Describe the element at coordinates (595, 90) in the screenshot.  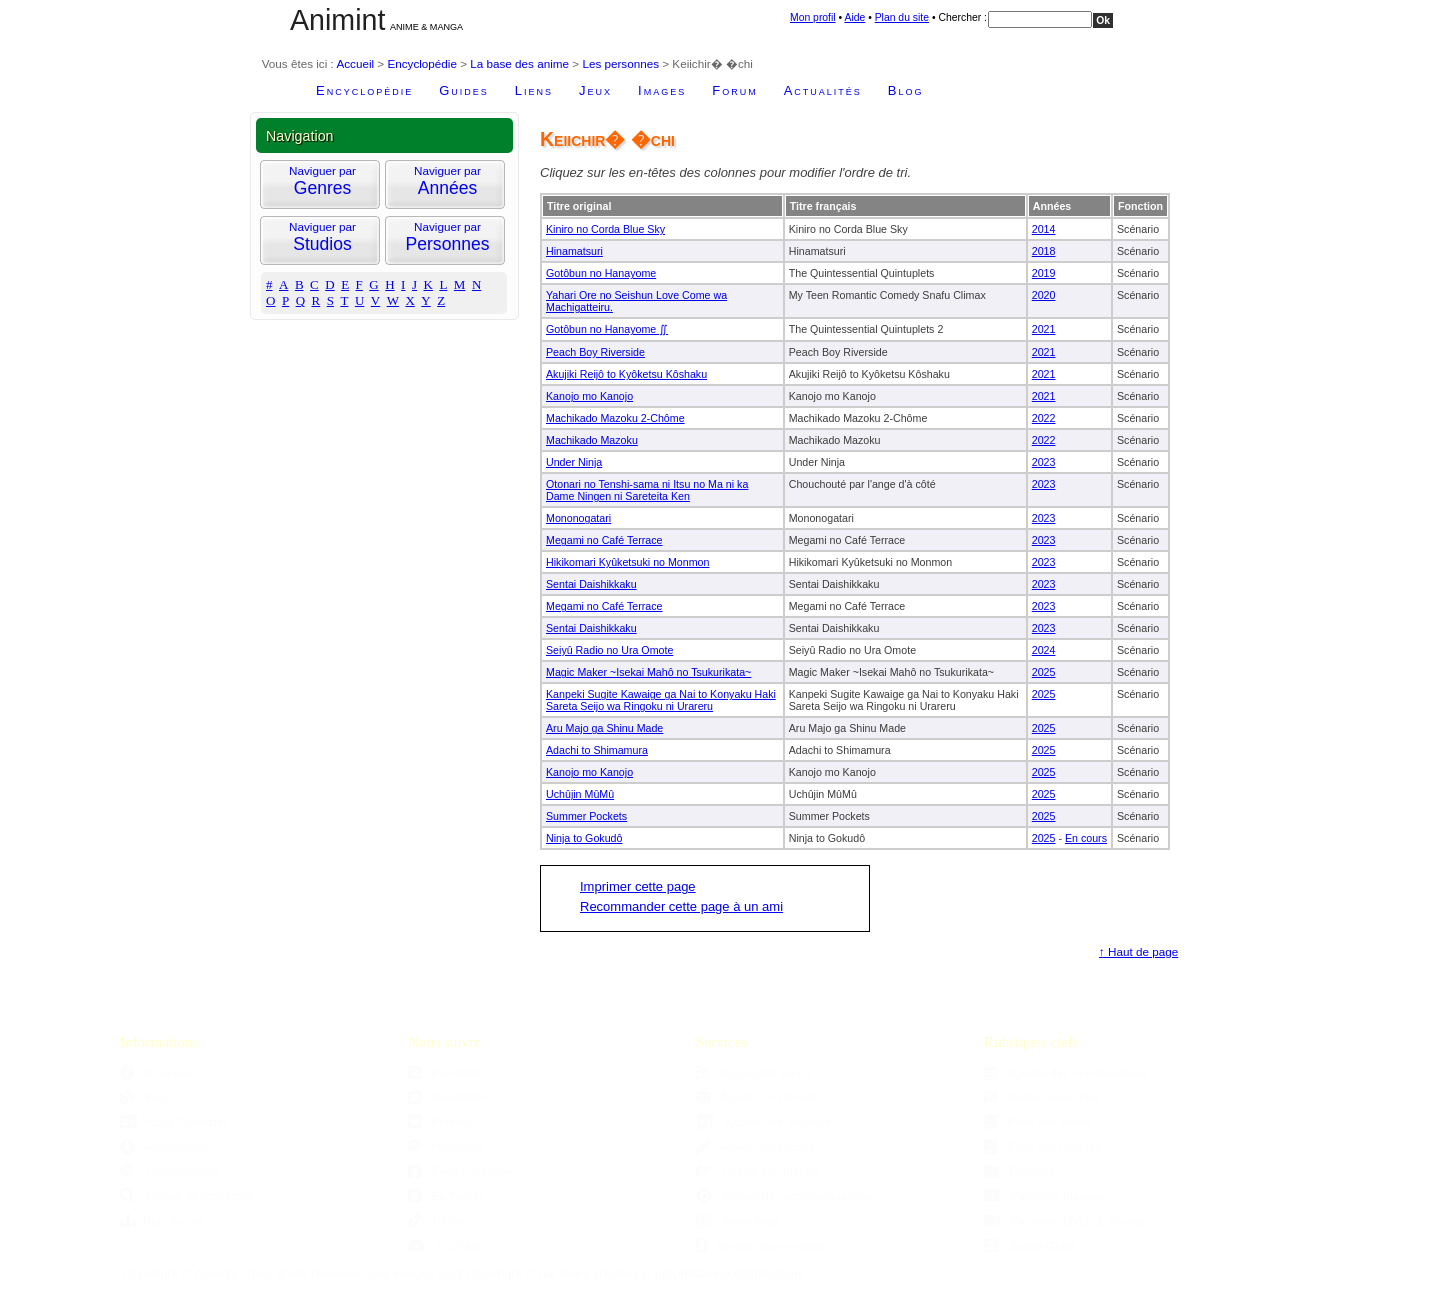
I see `Jeux` at that location.